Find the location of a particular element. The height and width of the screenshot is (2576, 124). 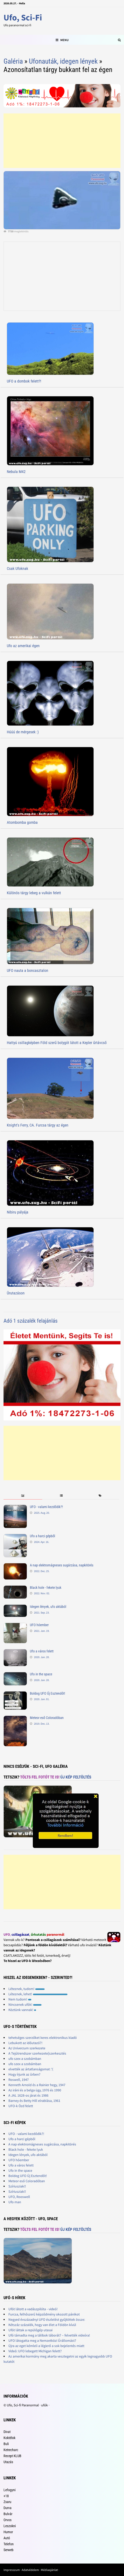

Roswell, 1947 is located at coordinates (18, 2079).